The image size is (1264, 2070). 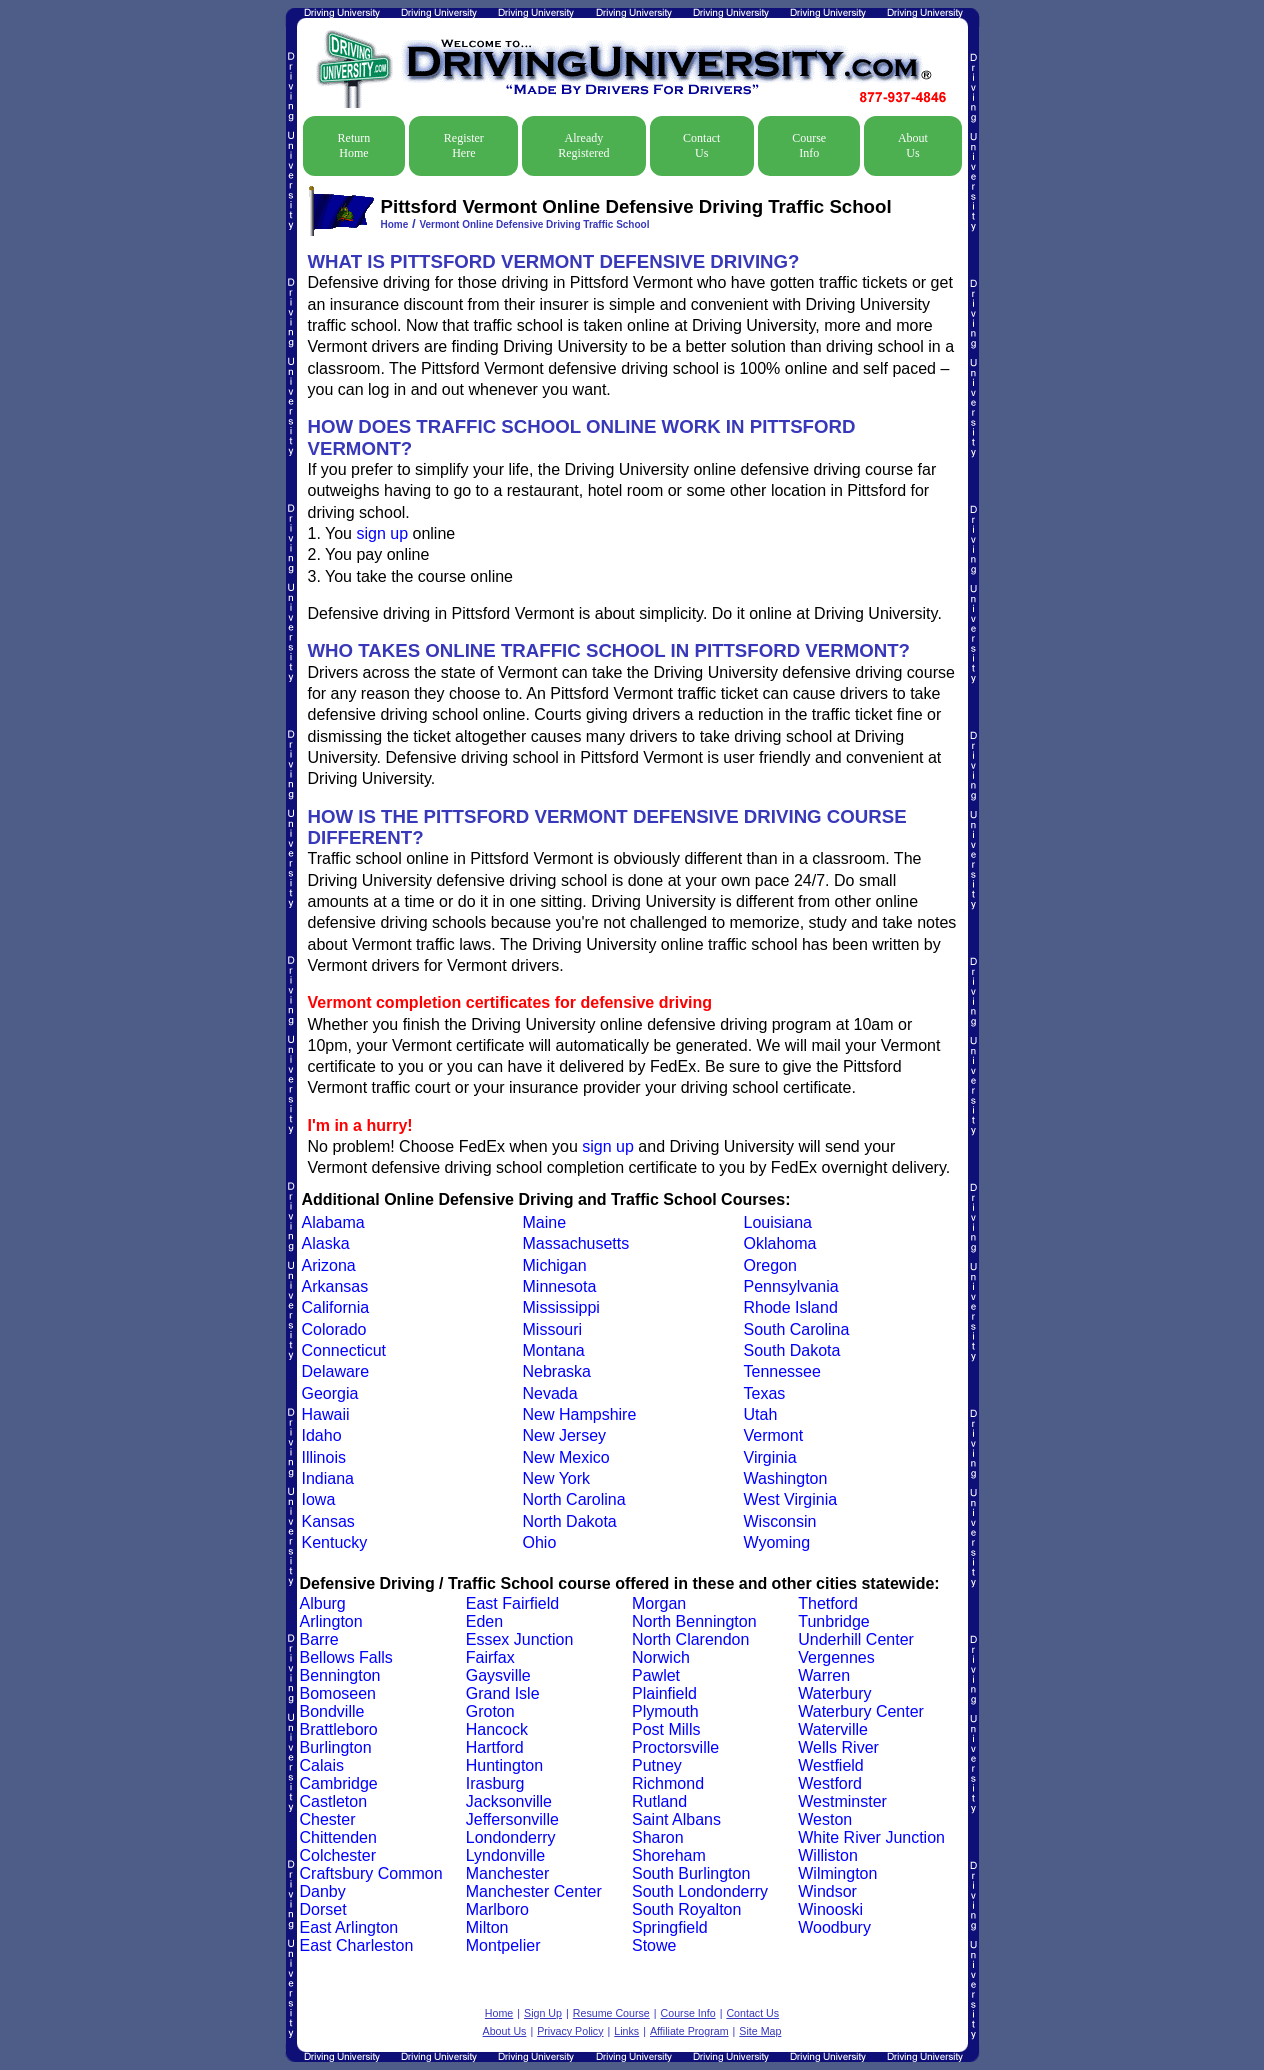 I want to click on Danby, so click(x=323, y=1891).